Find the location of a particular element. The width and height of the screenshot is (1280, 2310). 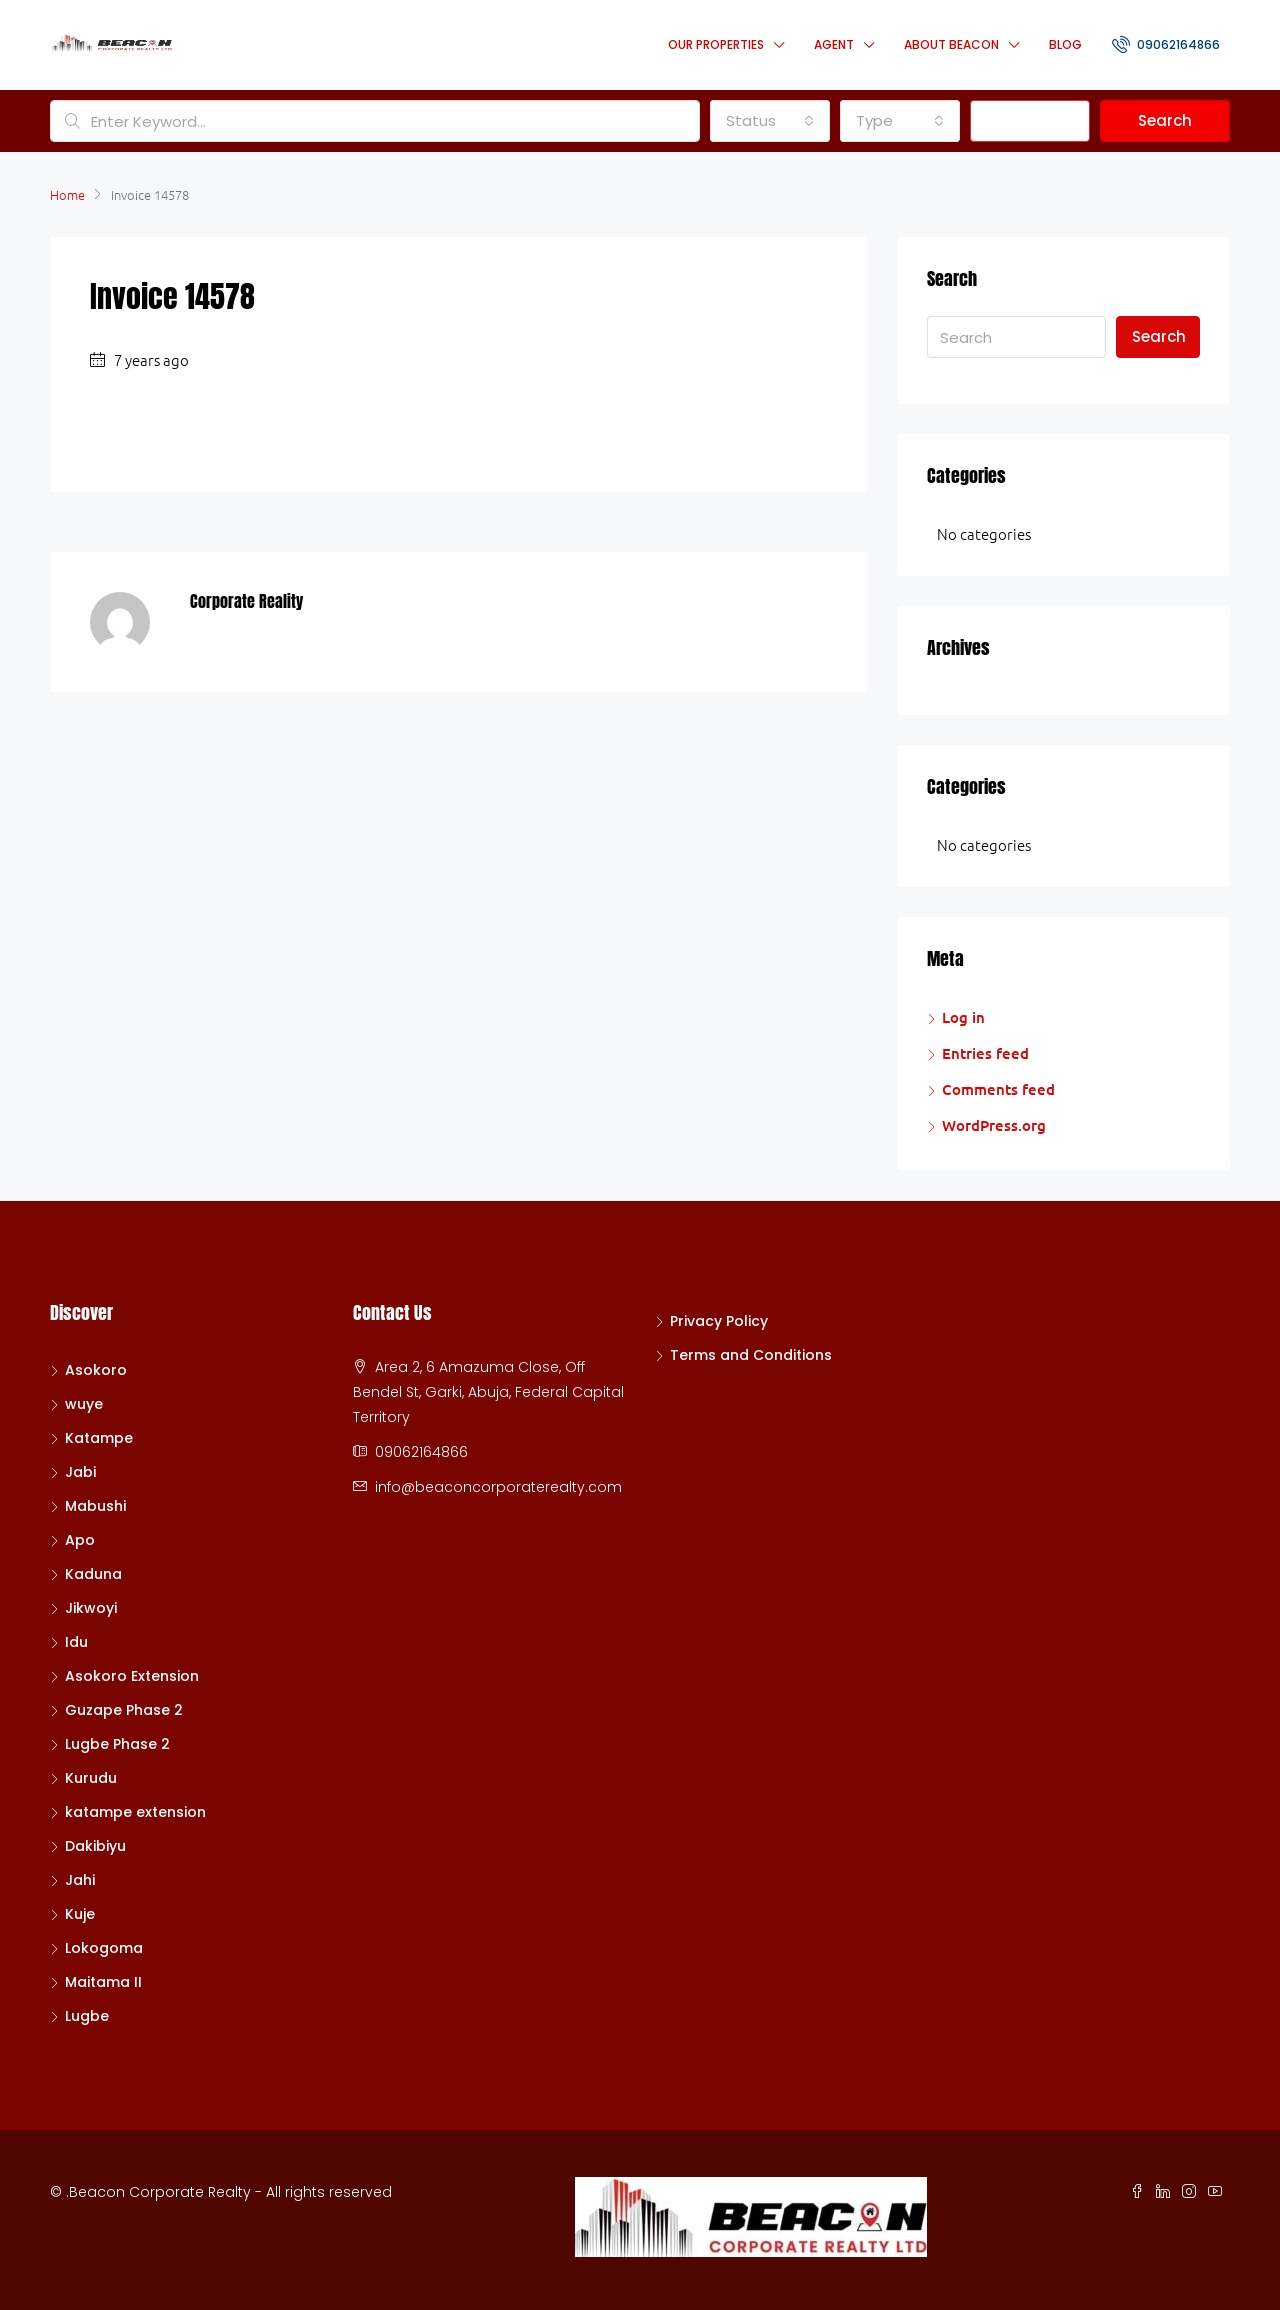

wuye is located at coordinates (84, 1404).